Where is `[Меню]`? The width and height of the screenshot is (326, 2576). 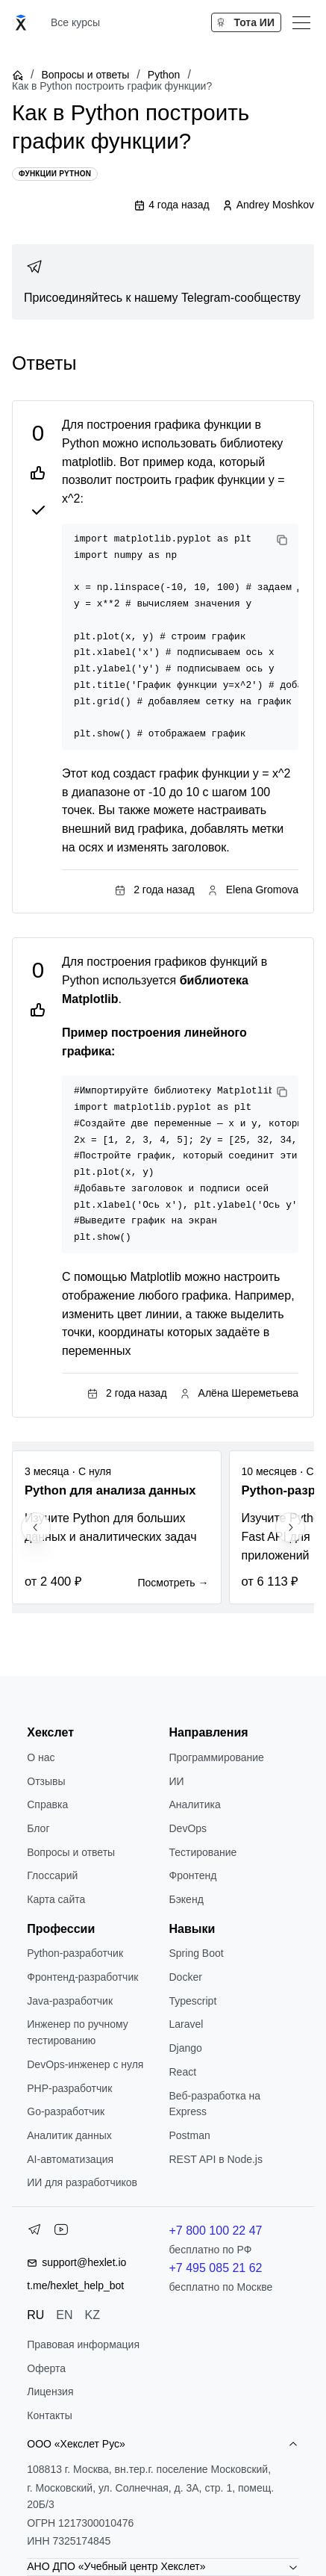 [Меню] is located at coordinates (301, 22).